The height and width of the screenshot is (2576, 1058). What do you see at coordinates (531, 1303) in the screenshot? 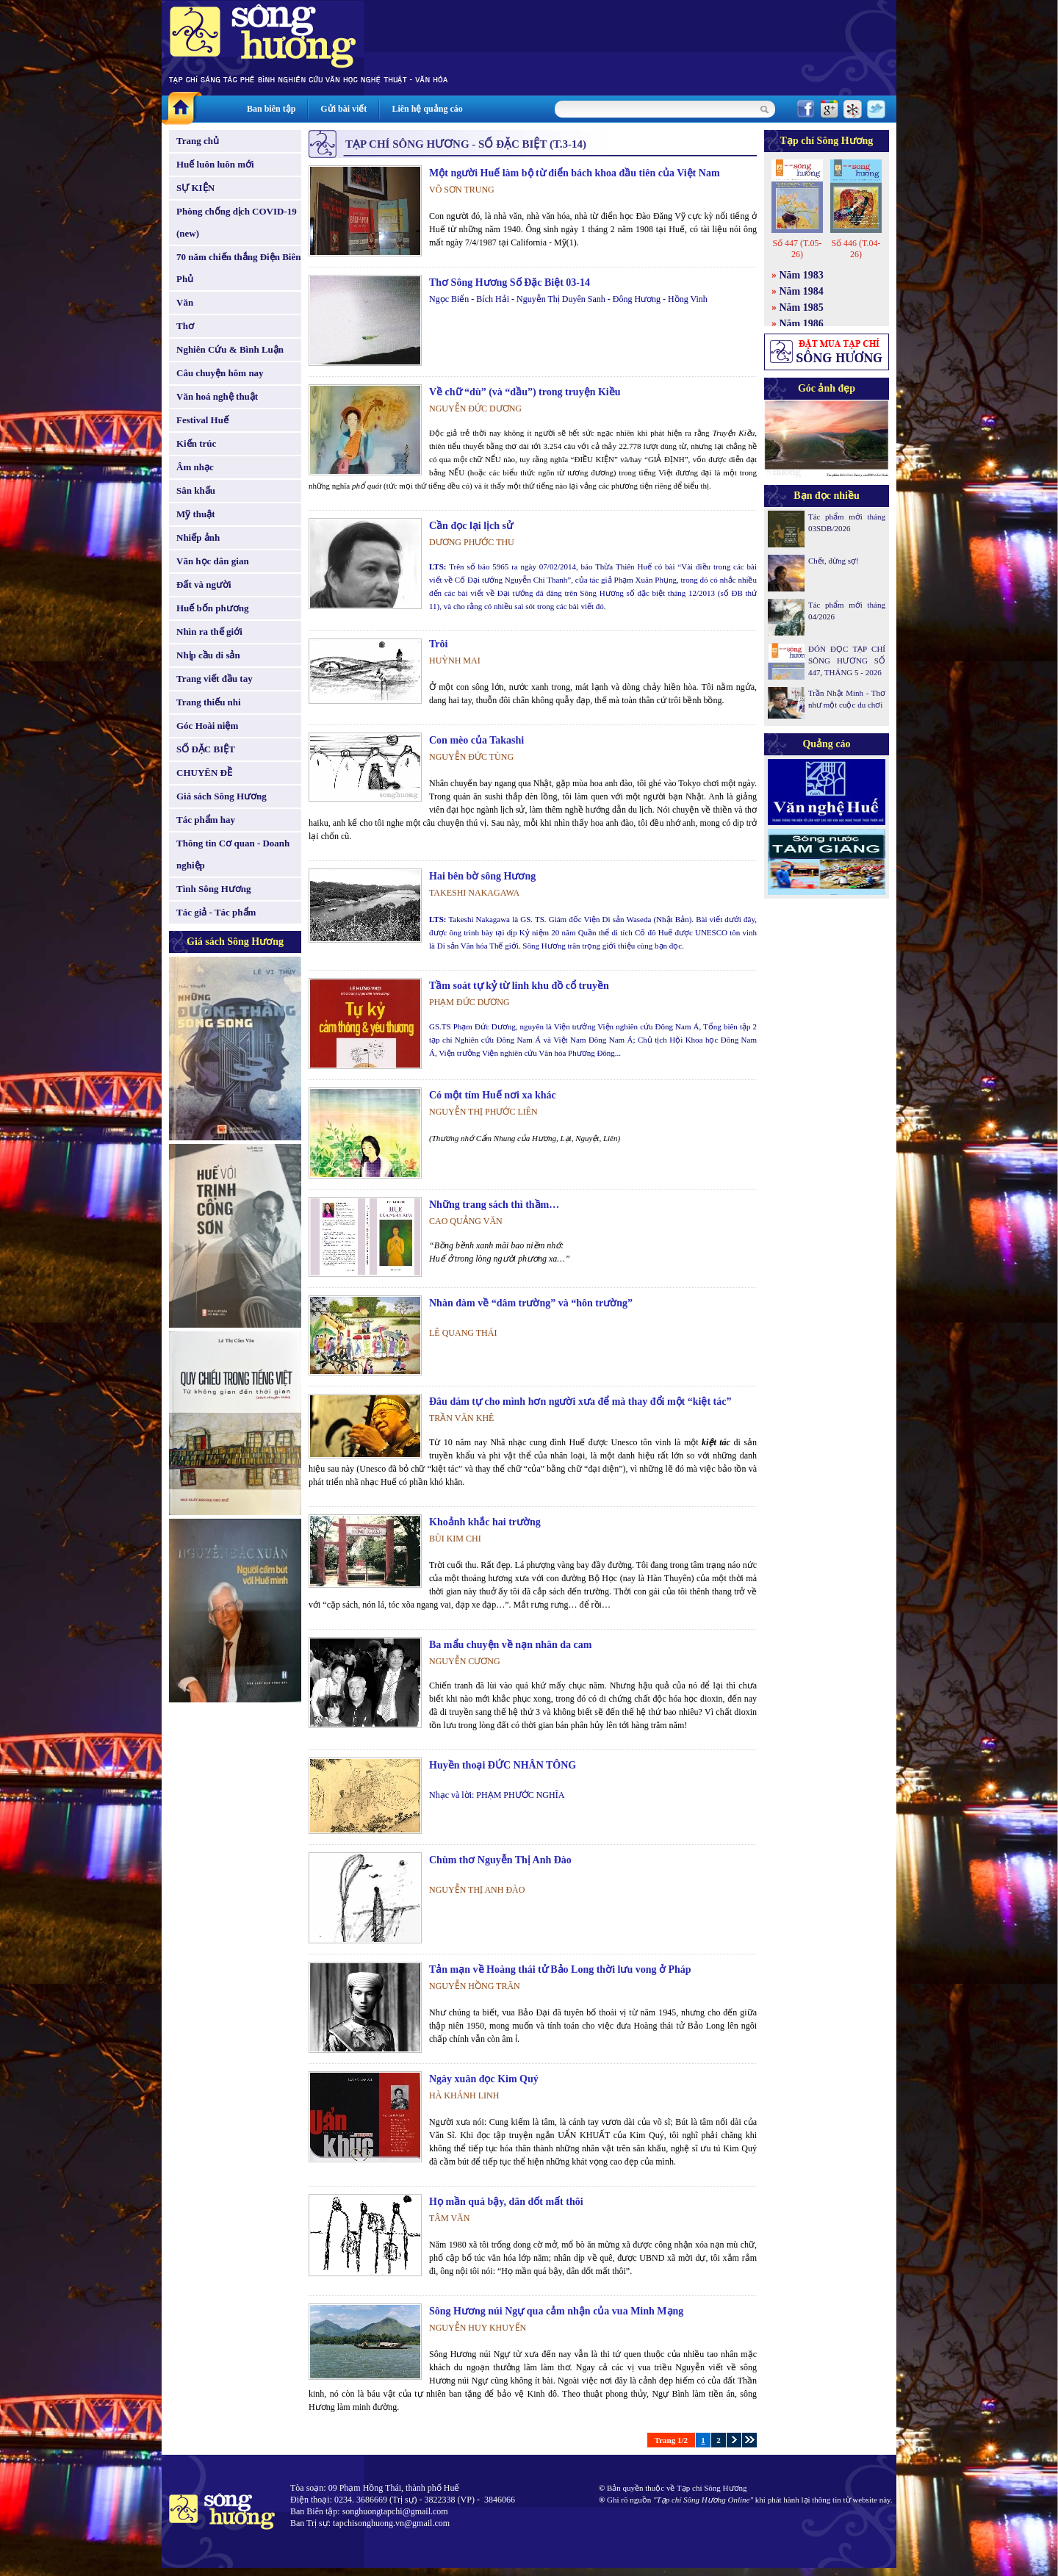
I see `Nhàn đàm về “dâm trường” và “hôn trường”` at bounding box center [531, 1303].